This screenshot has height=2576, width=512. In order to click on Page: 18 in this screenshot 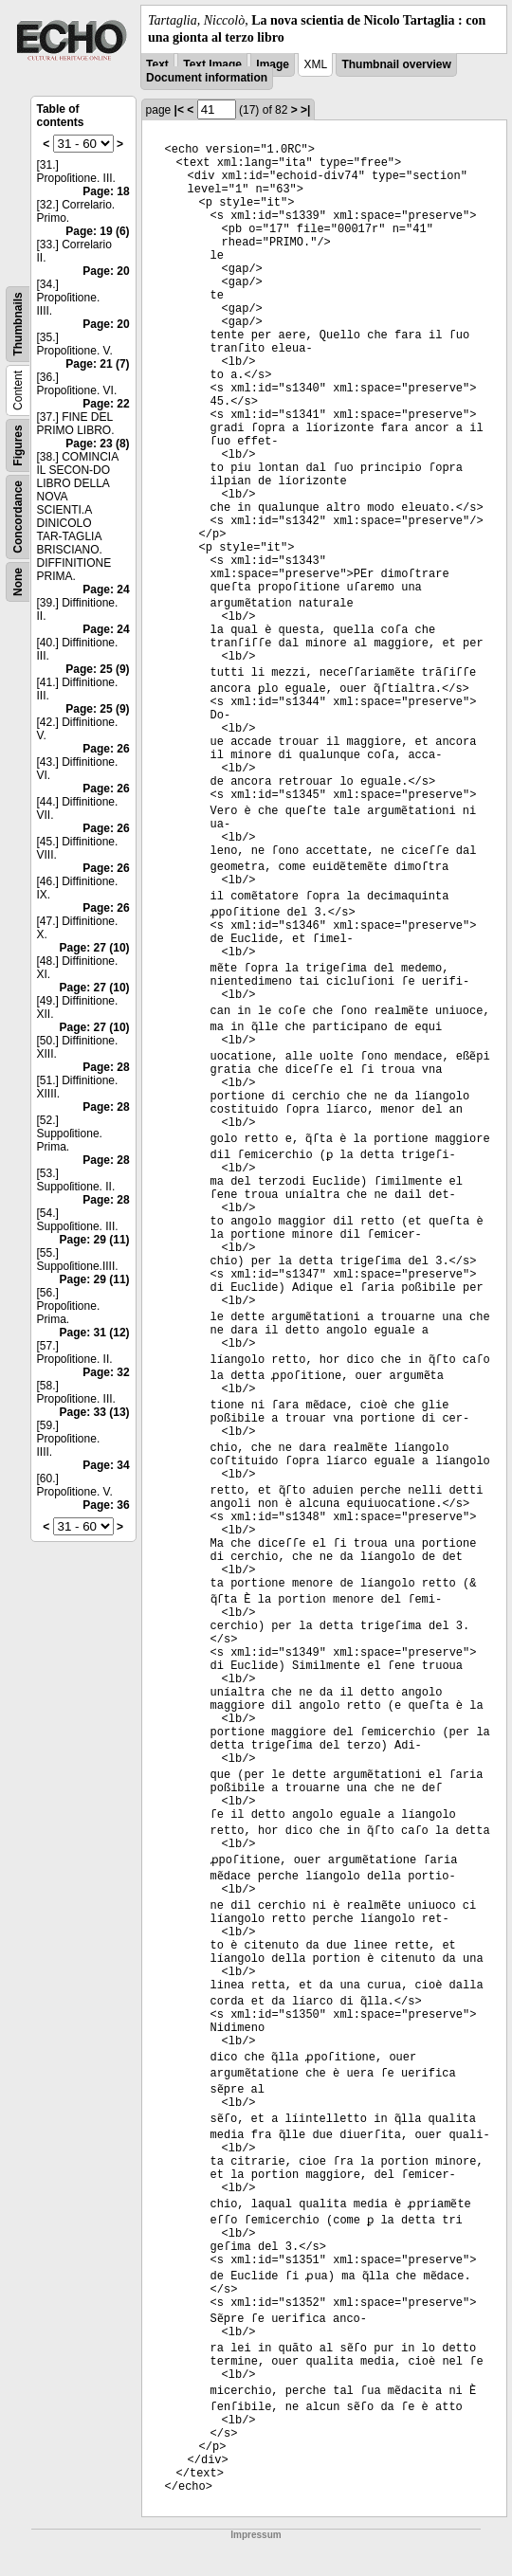, I will do `click(105, 191)`.